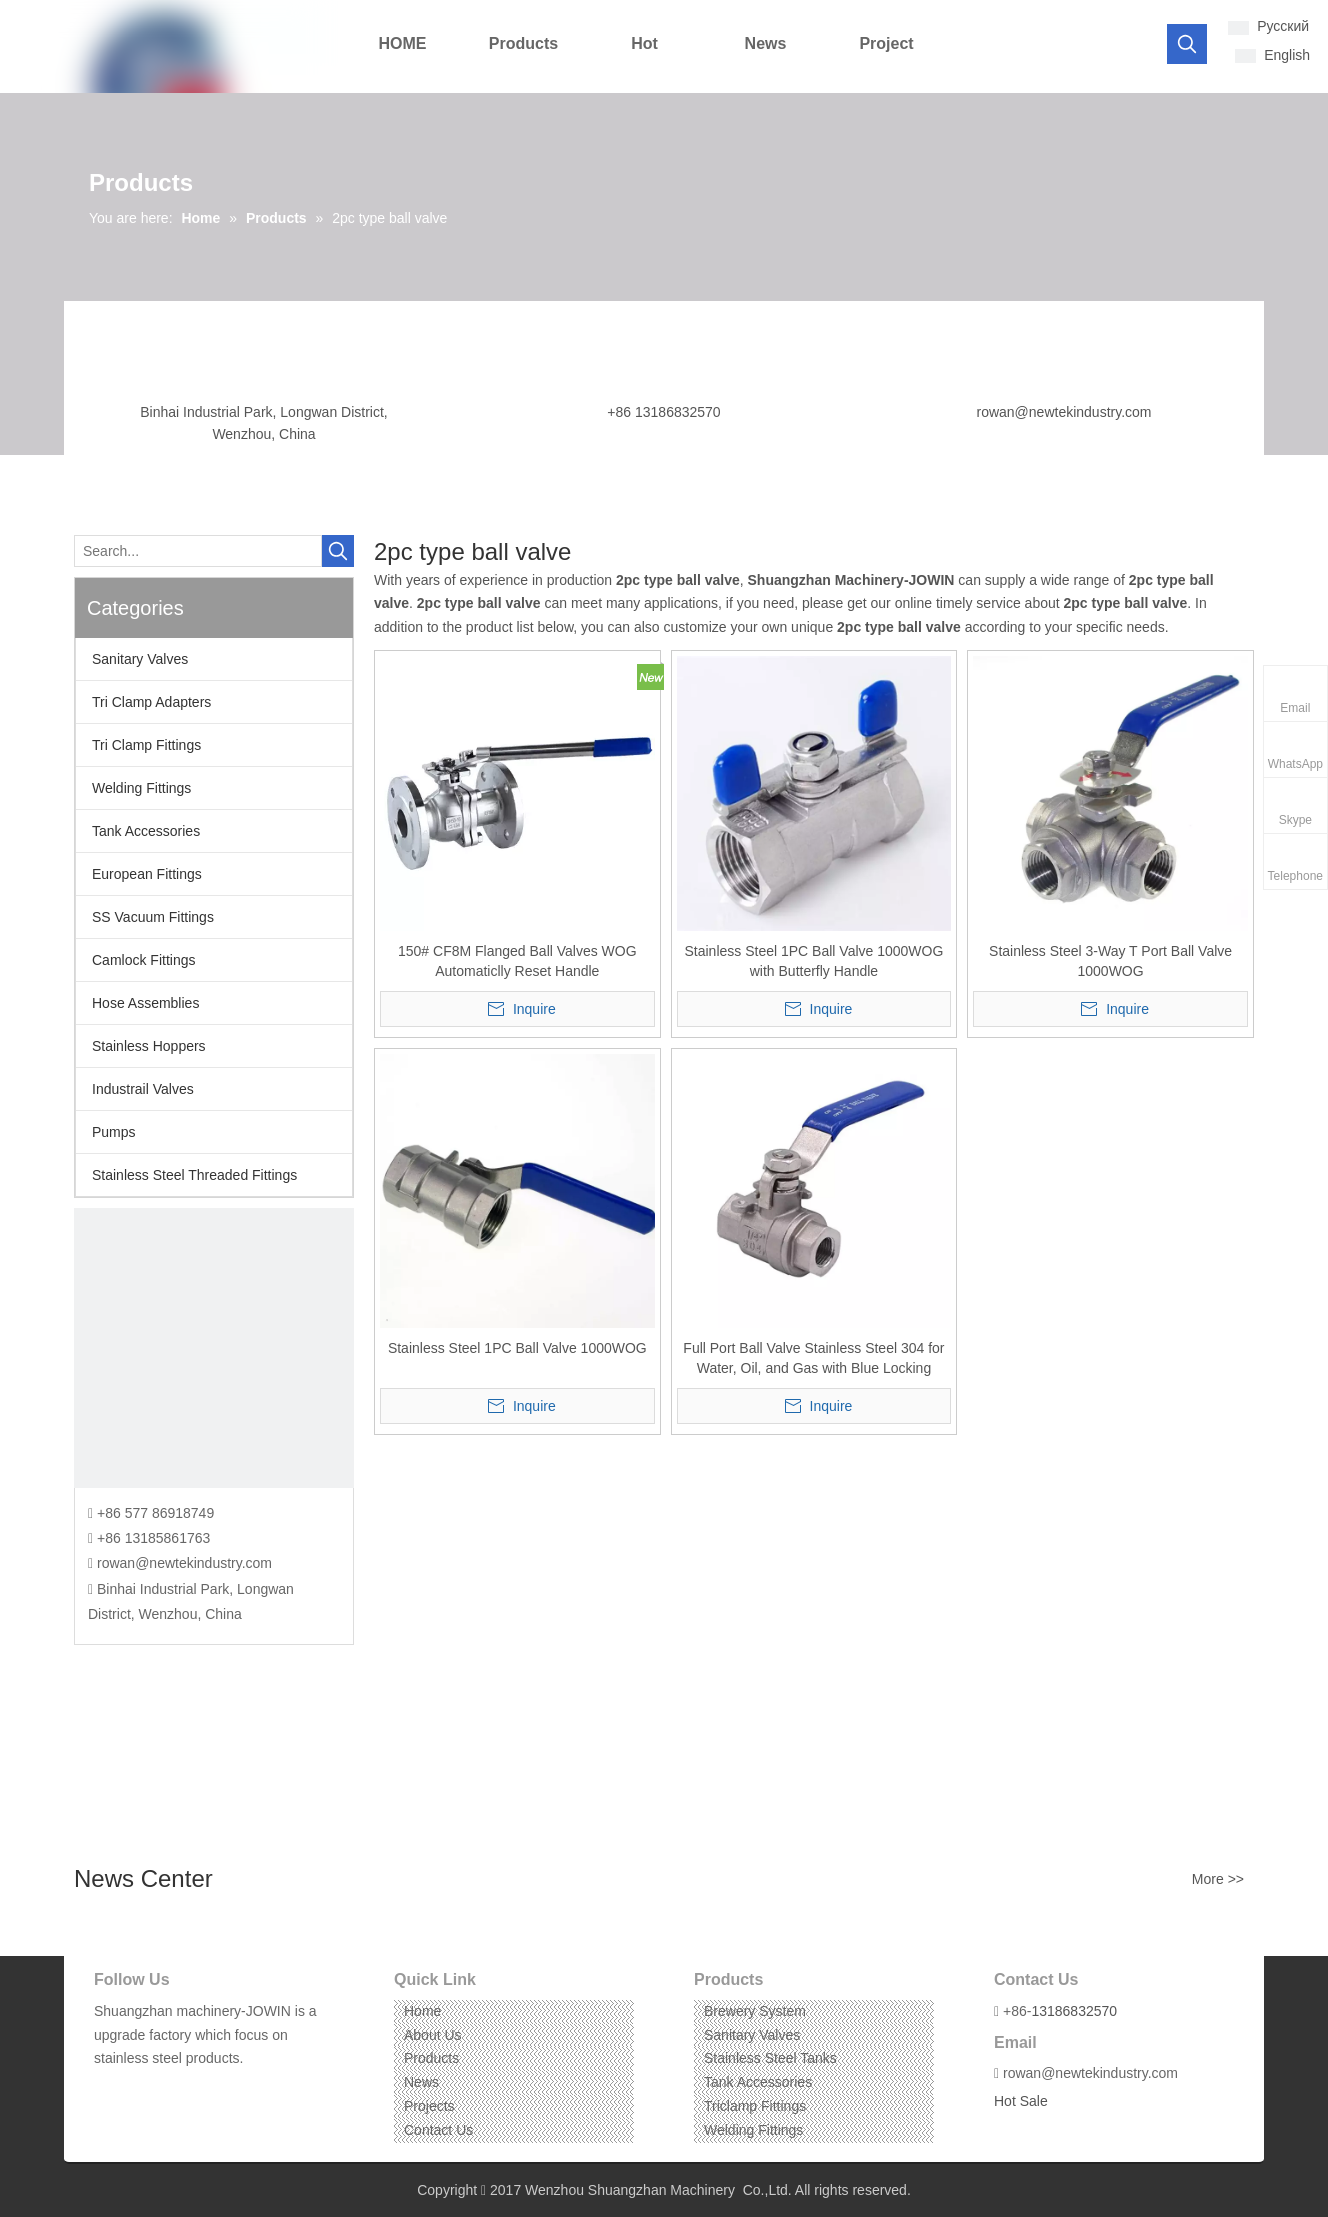  Describe the element at coordinates (194, 1175) in the screenshot. I see `Stainless Steel Threaded Fittings` at that location.